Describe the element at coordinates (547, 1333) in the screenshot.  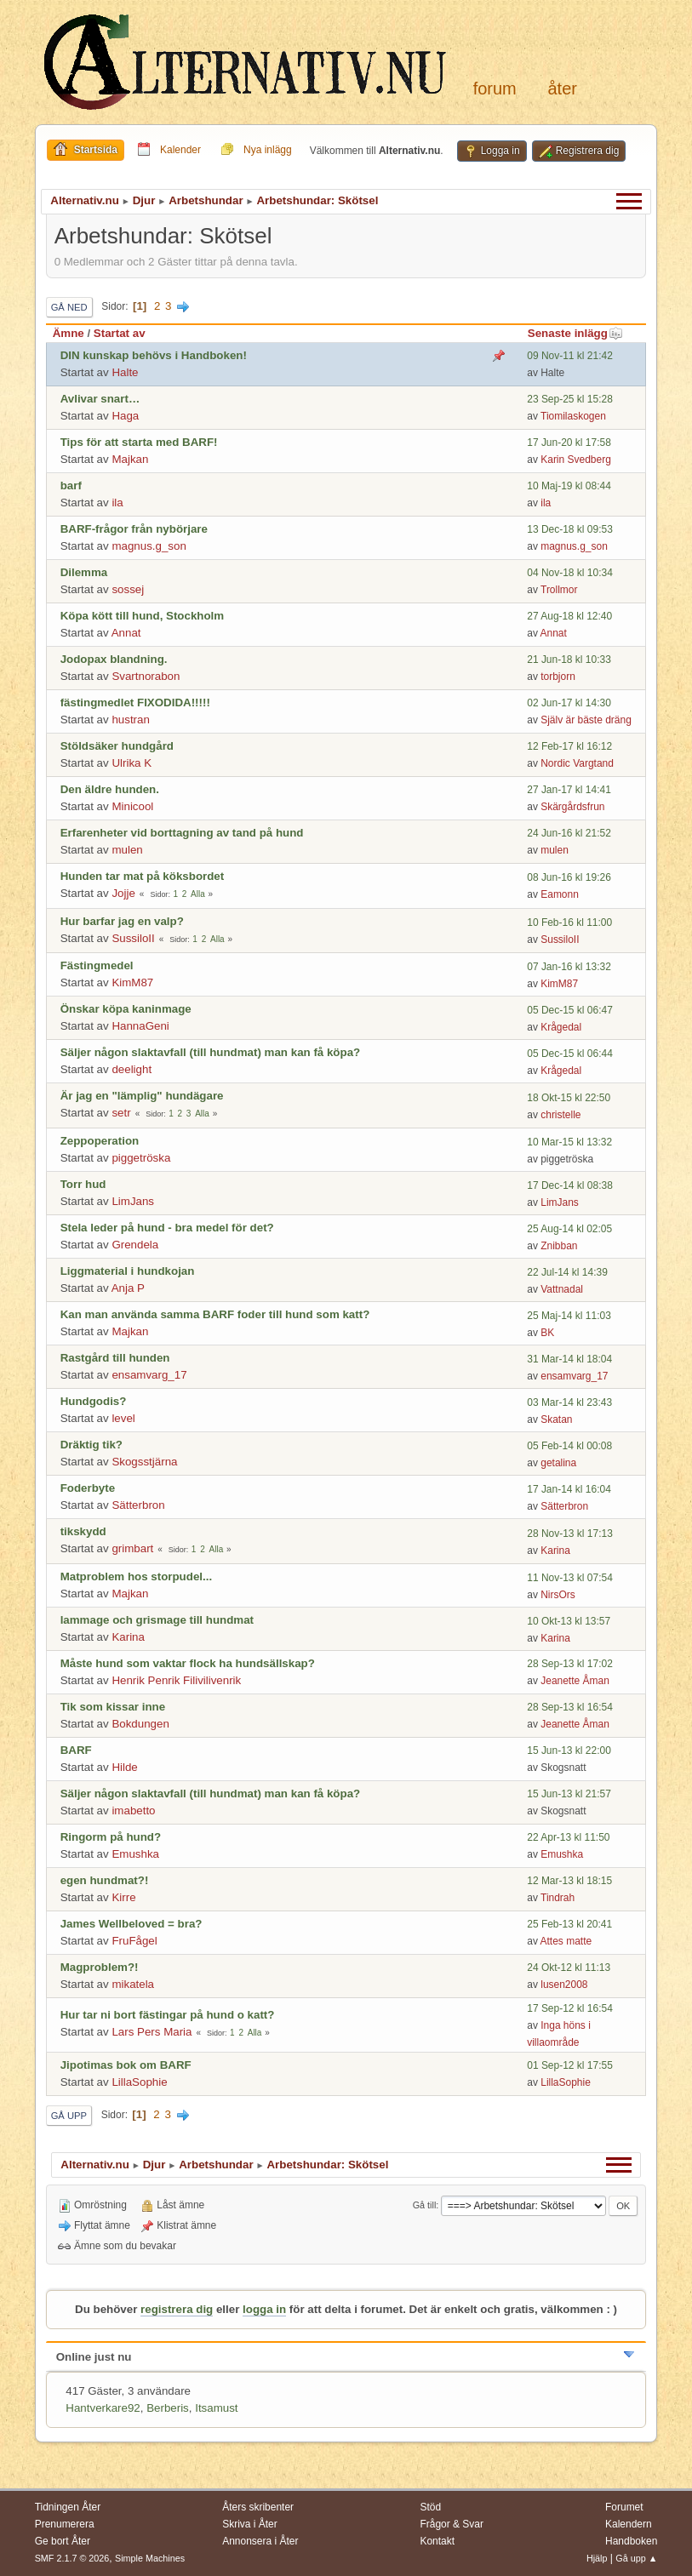
I see `BK` at that location.